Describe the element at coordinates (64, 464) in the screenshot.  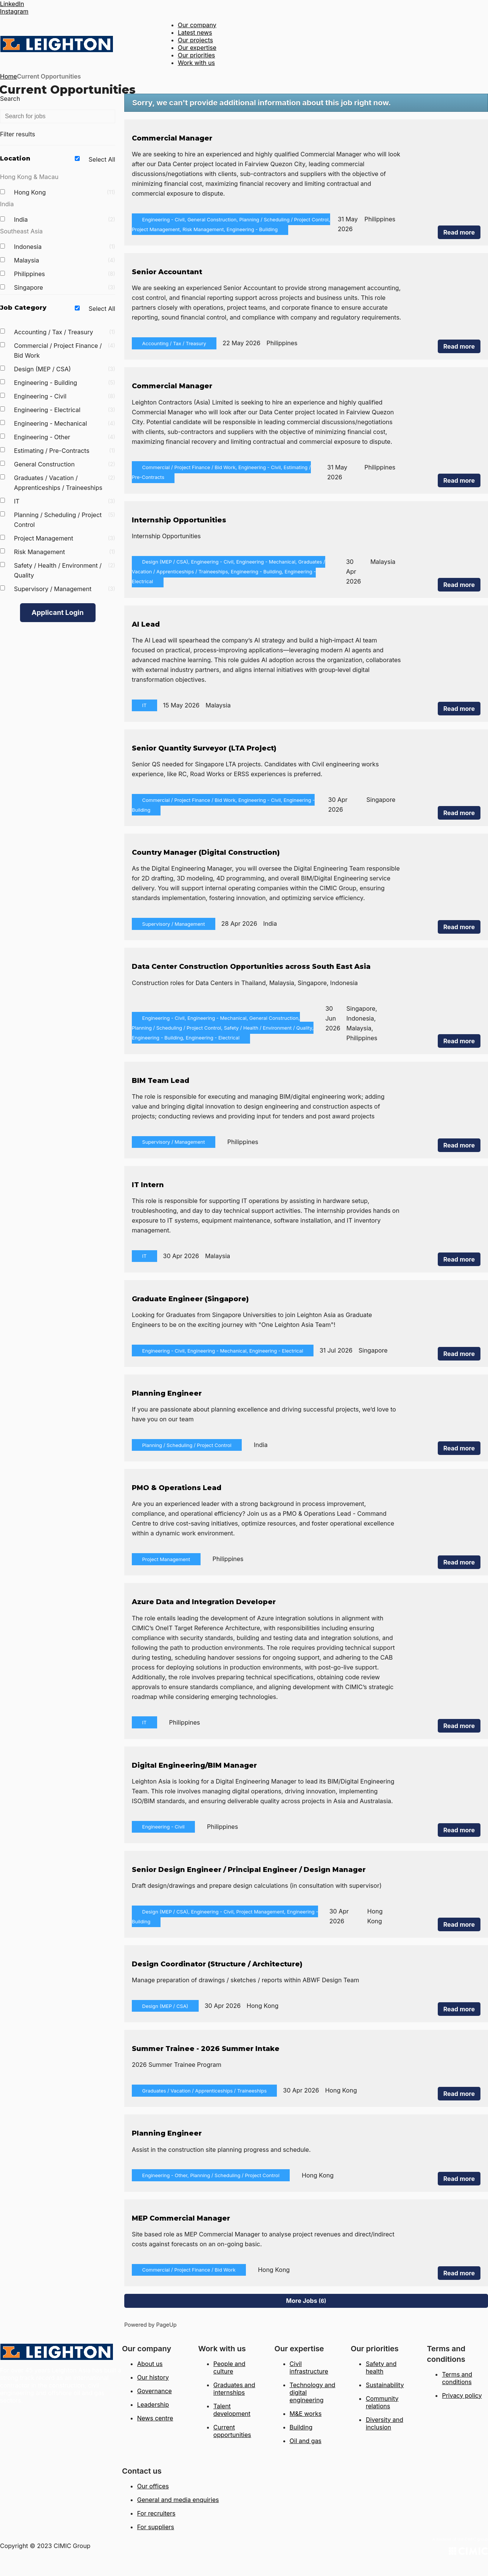
I see `General Construction` at that location.